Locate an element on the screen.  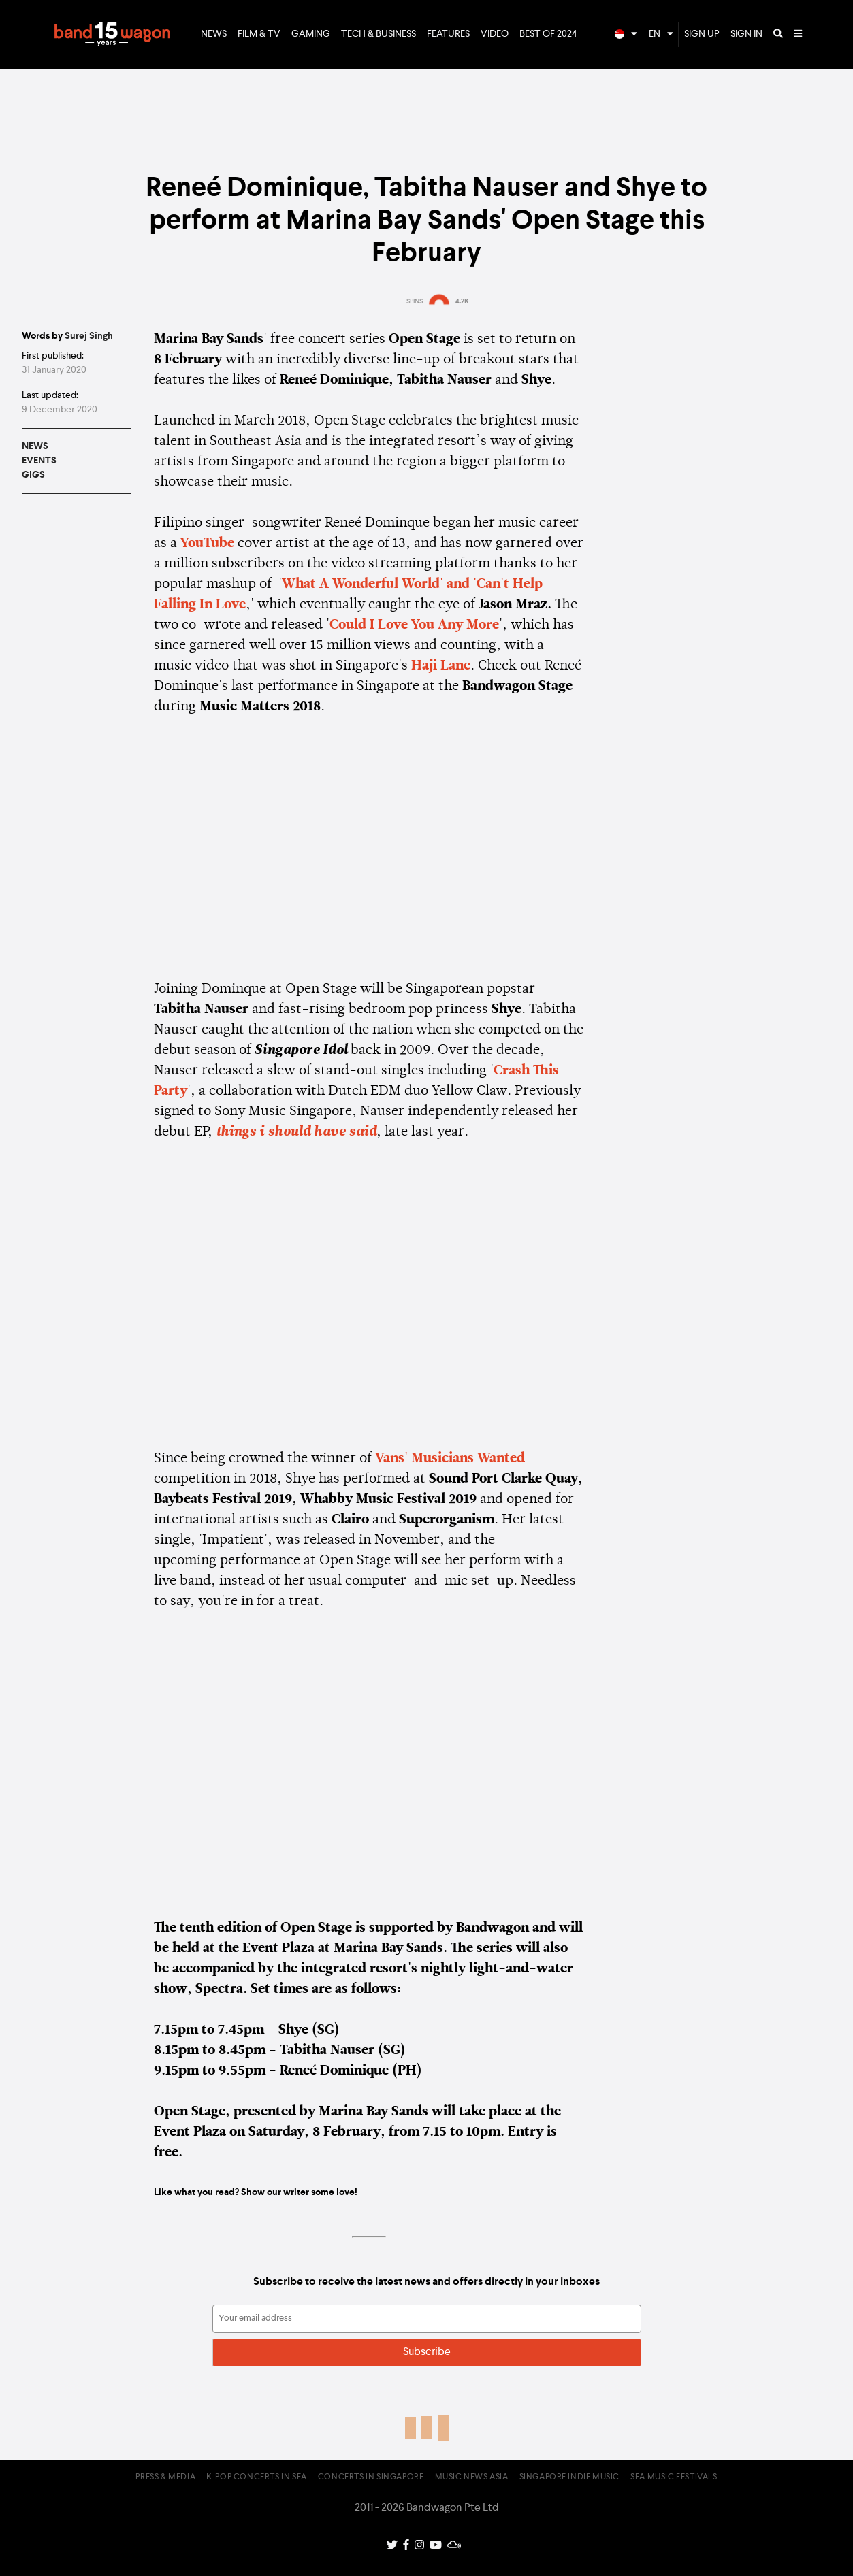
Haji Lane is located at coordinates (440, 666).